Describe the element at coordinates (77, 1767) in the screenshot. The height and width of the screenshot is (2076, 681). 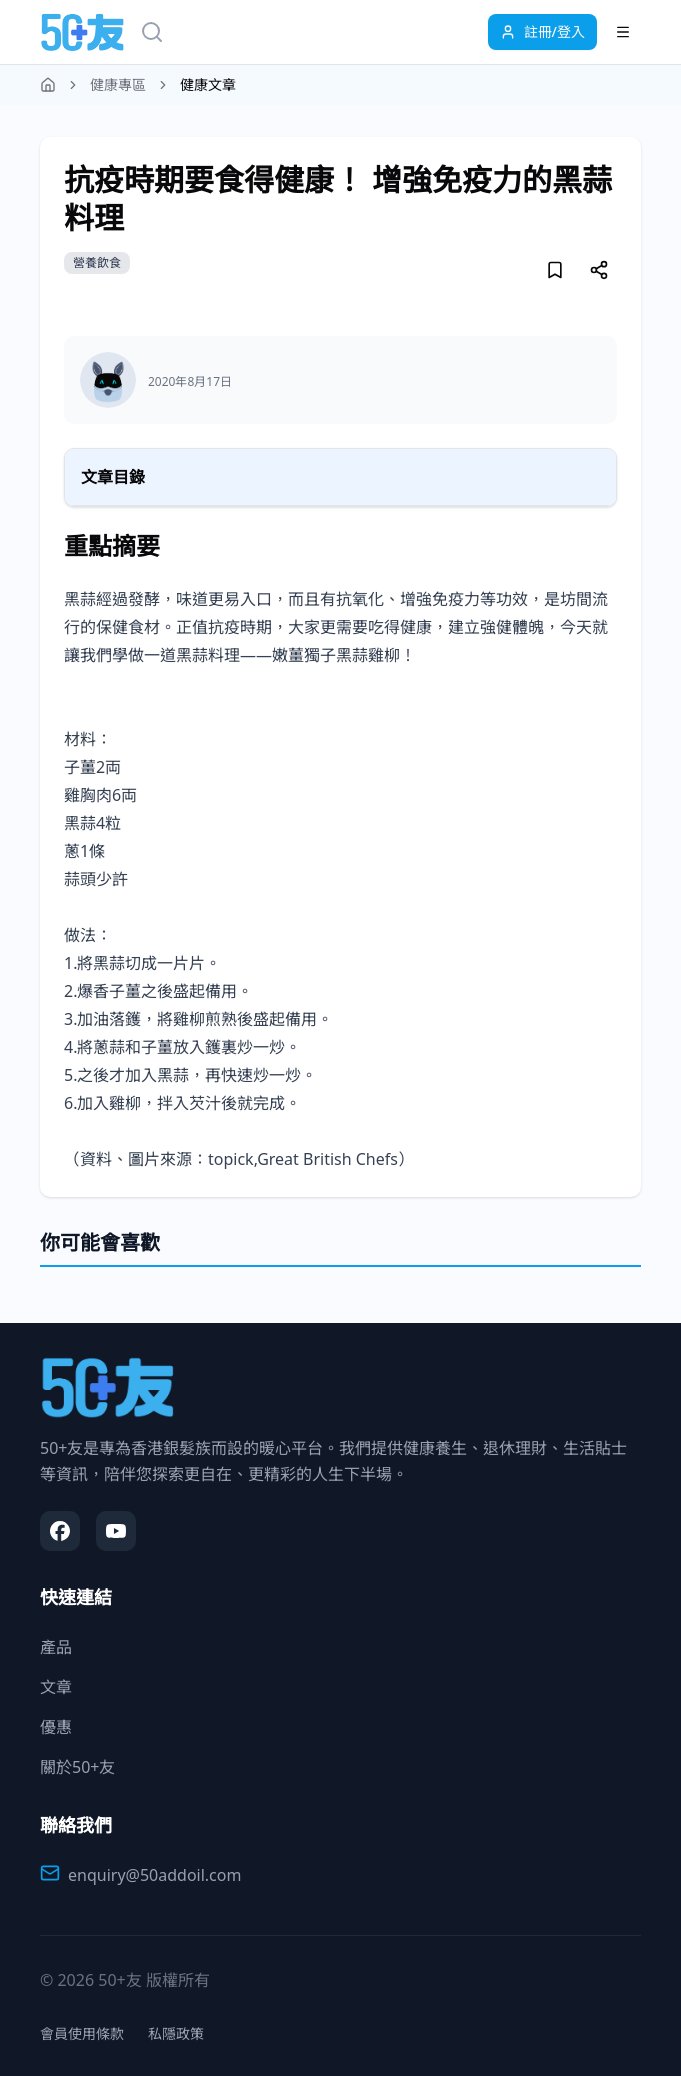
I see `關於50+友` at that location.